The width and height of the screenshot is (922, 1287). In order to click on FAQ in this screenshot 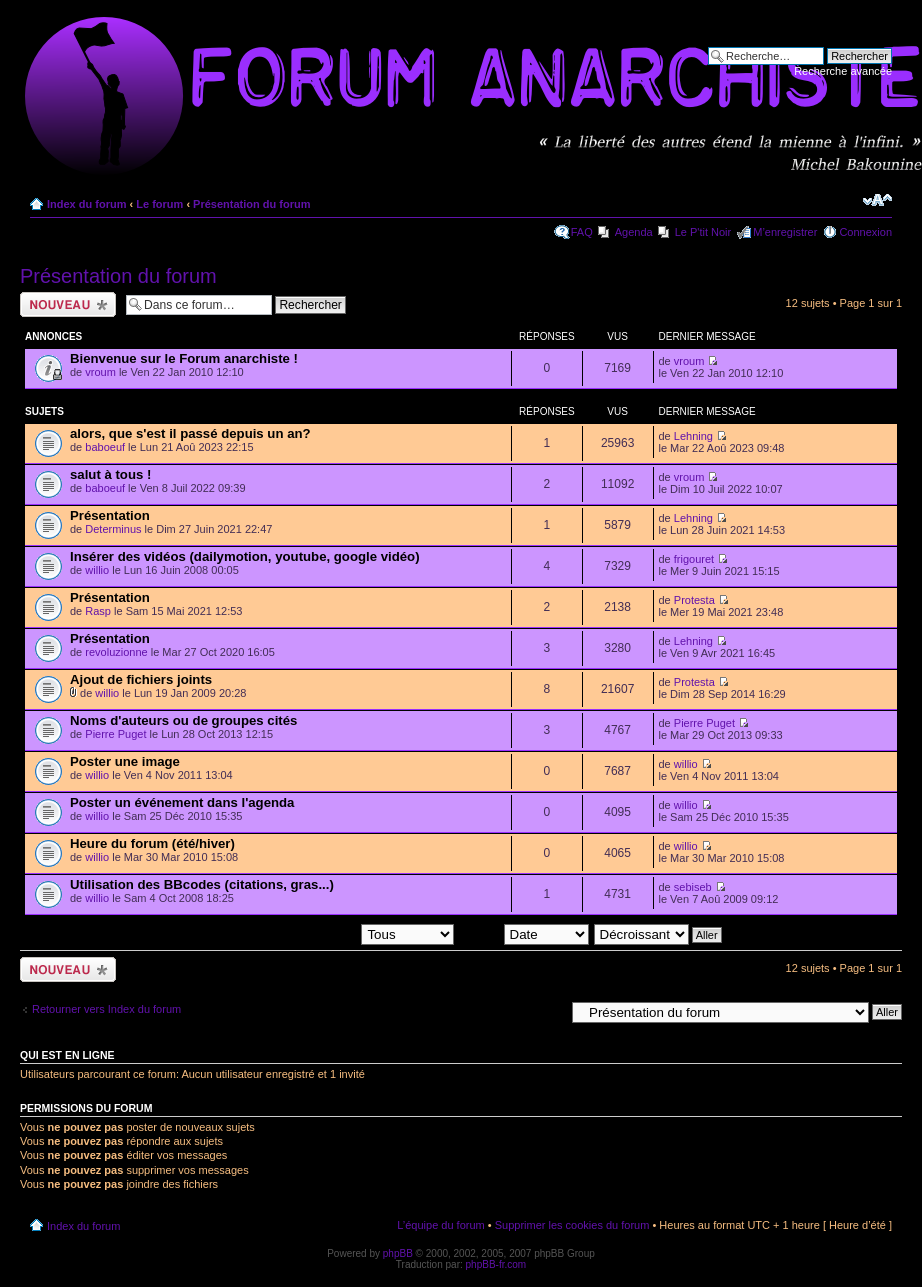, I will do `click(582, 232)`.